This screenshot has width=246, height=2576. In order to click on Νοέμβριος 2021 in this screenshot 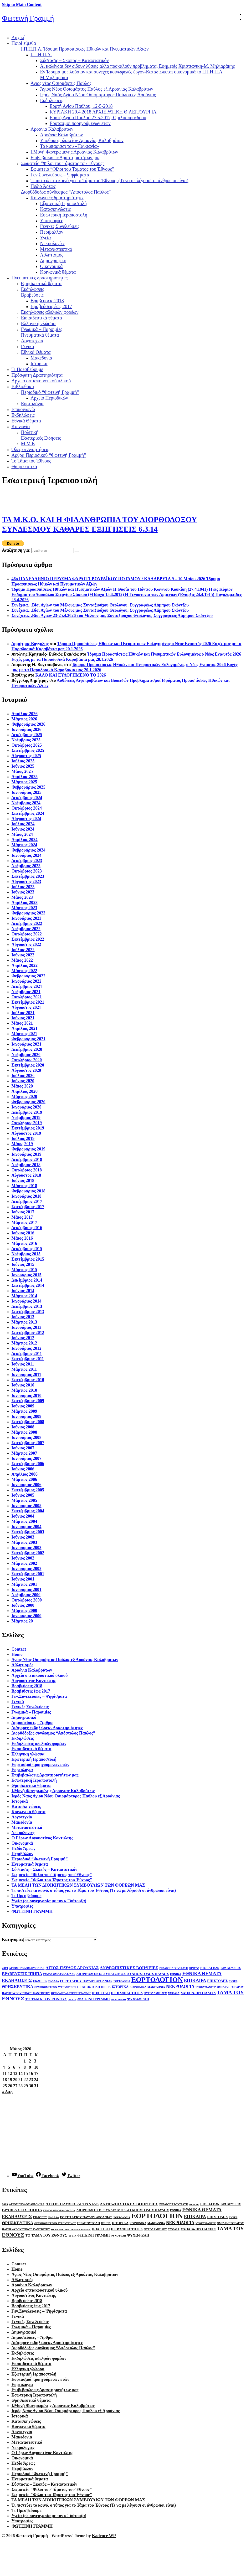, I will do `click(26, 991)`.